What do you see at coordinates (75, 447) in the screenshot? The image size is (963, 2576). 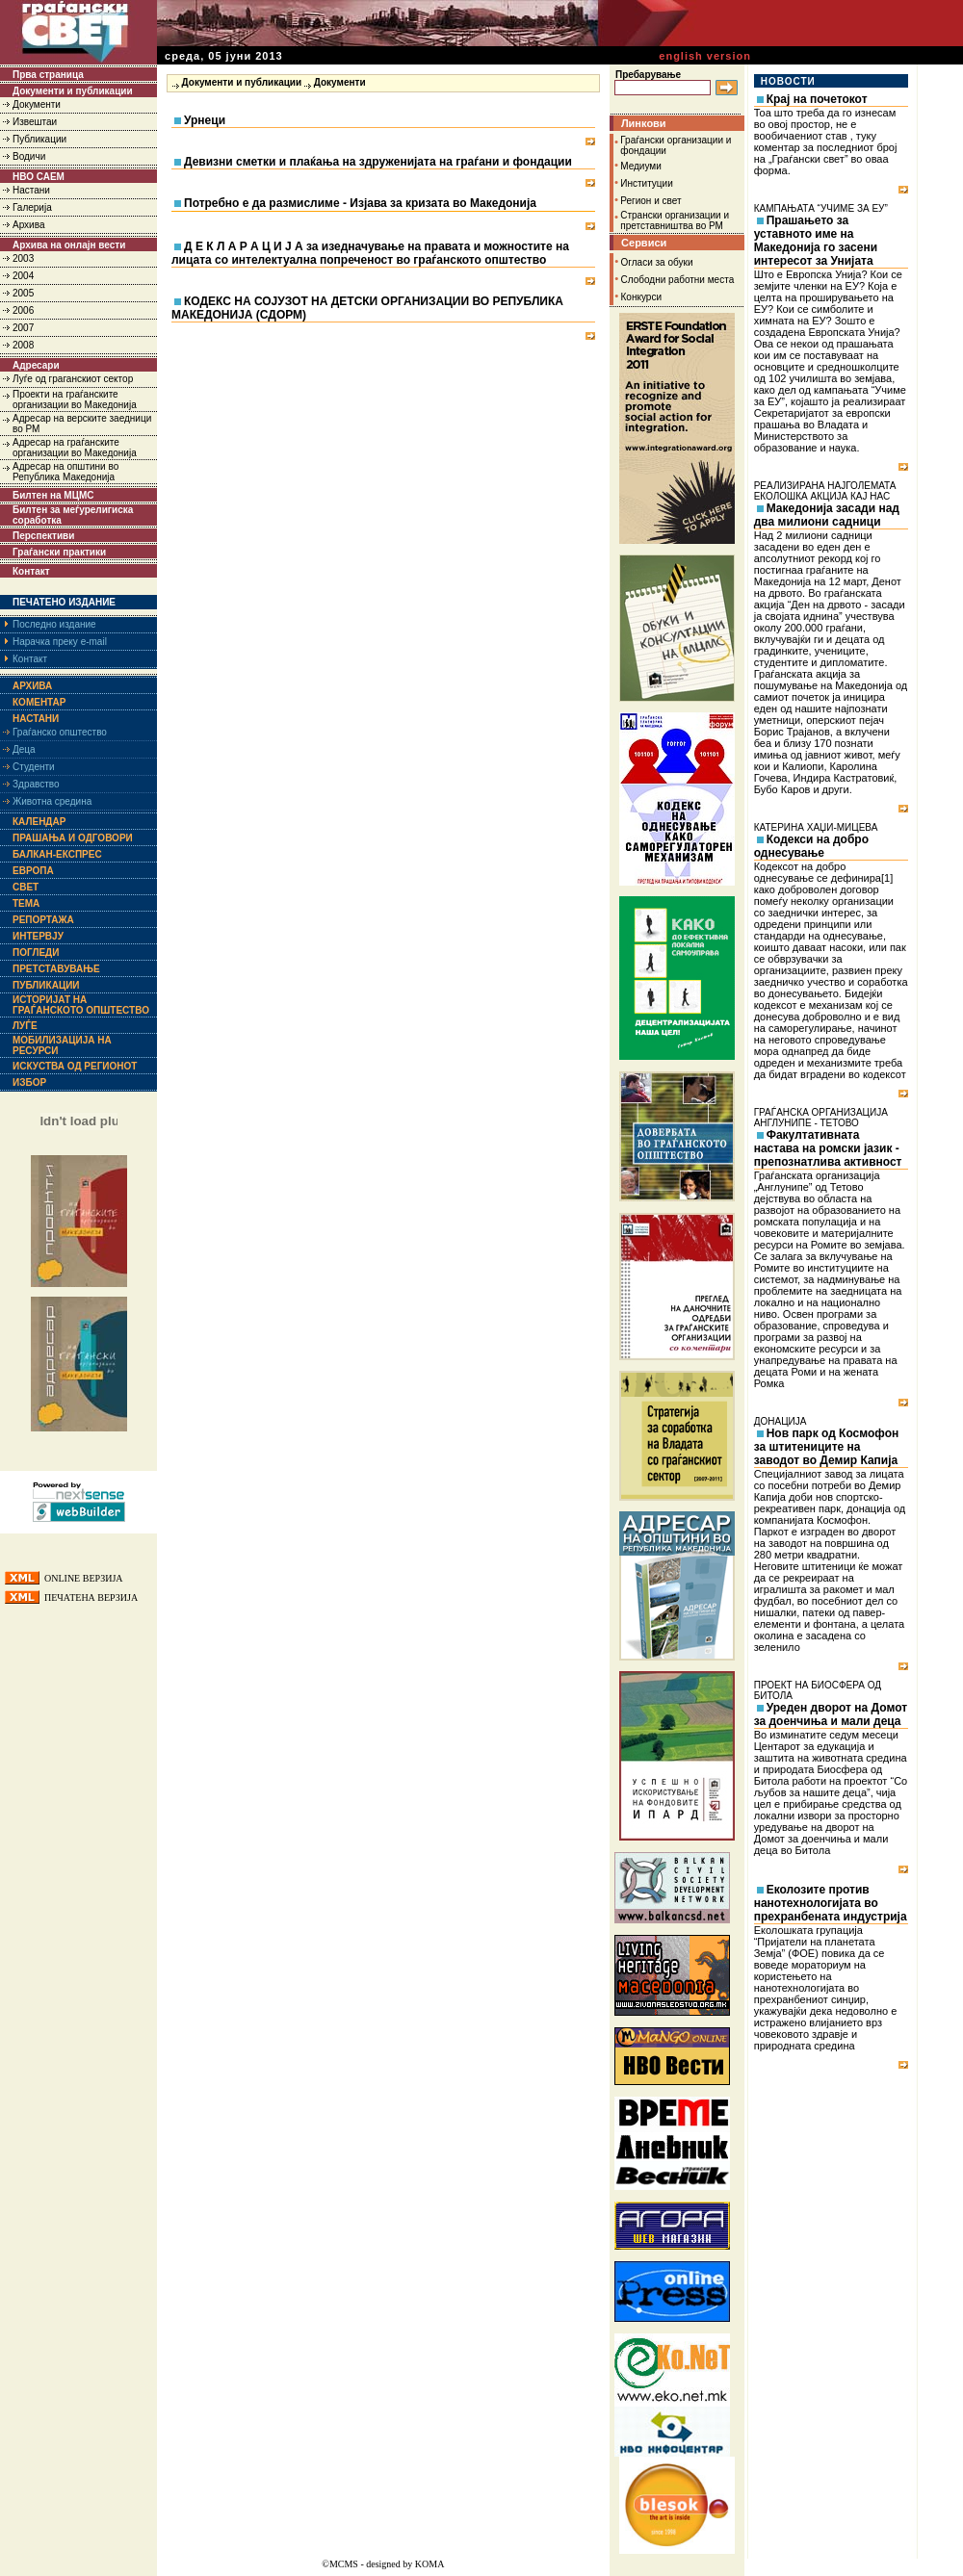 I see `Адресар на граѓанските организации во Македонија` at bounding box center [75, 447].